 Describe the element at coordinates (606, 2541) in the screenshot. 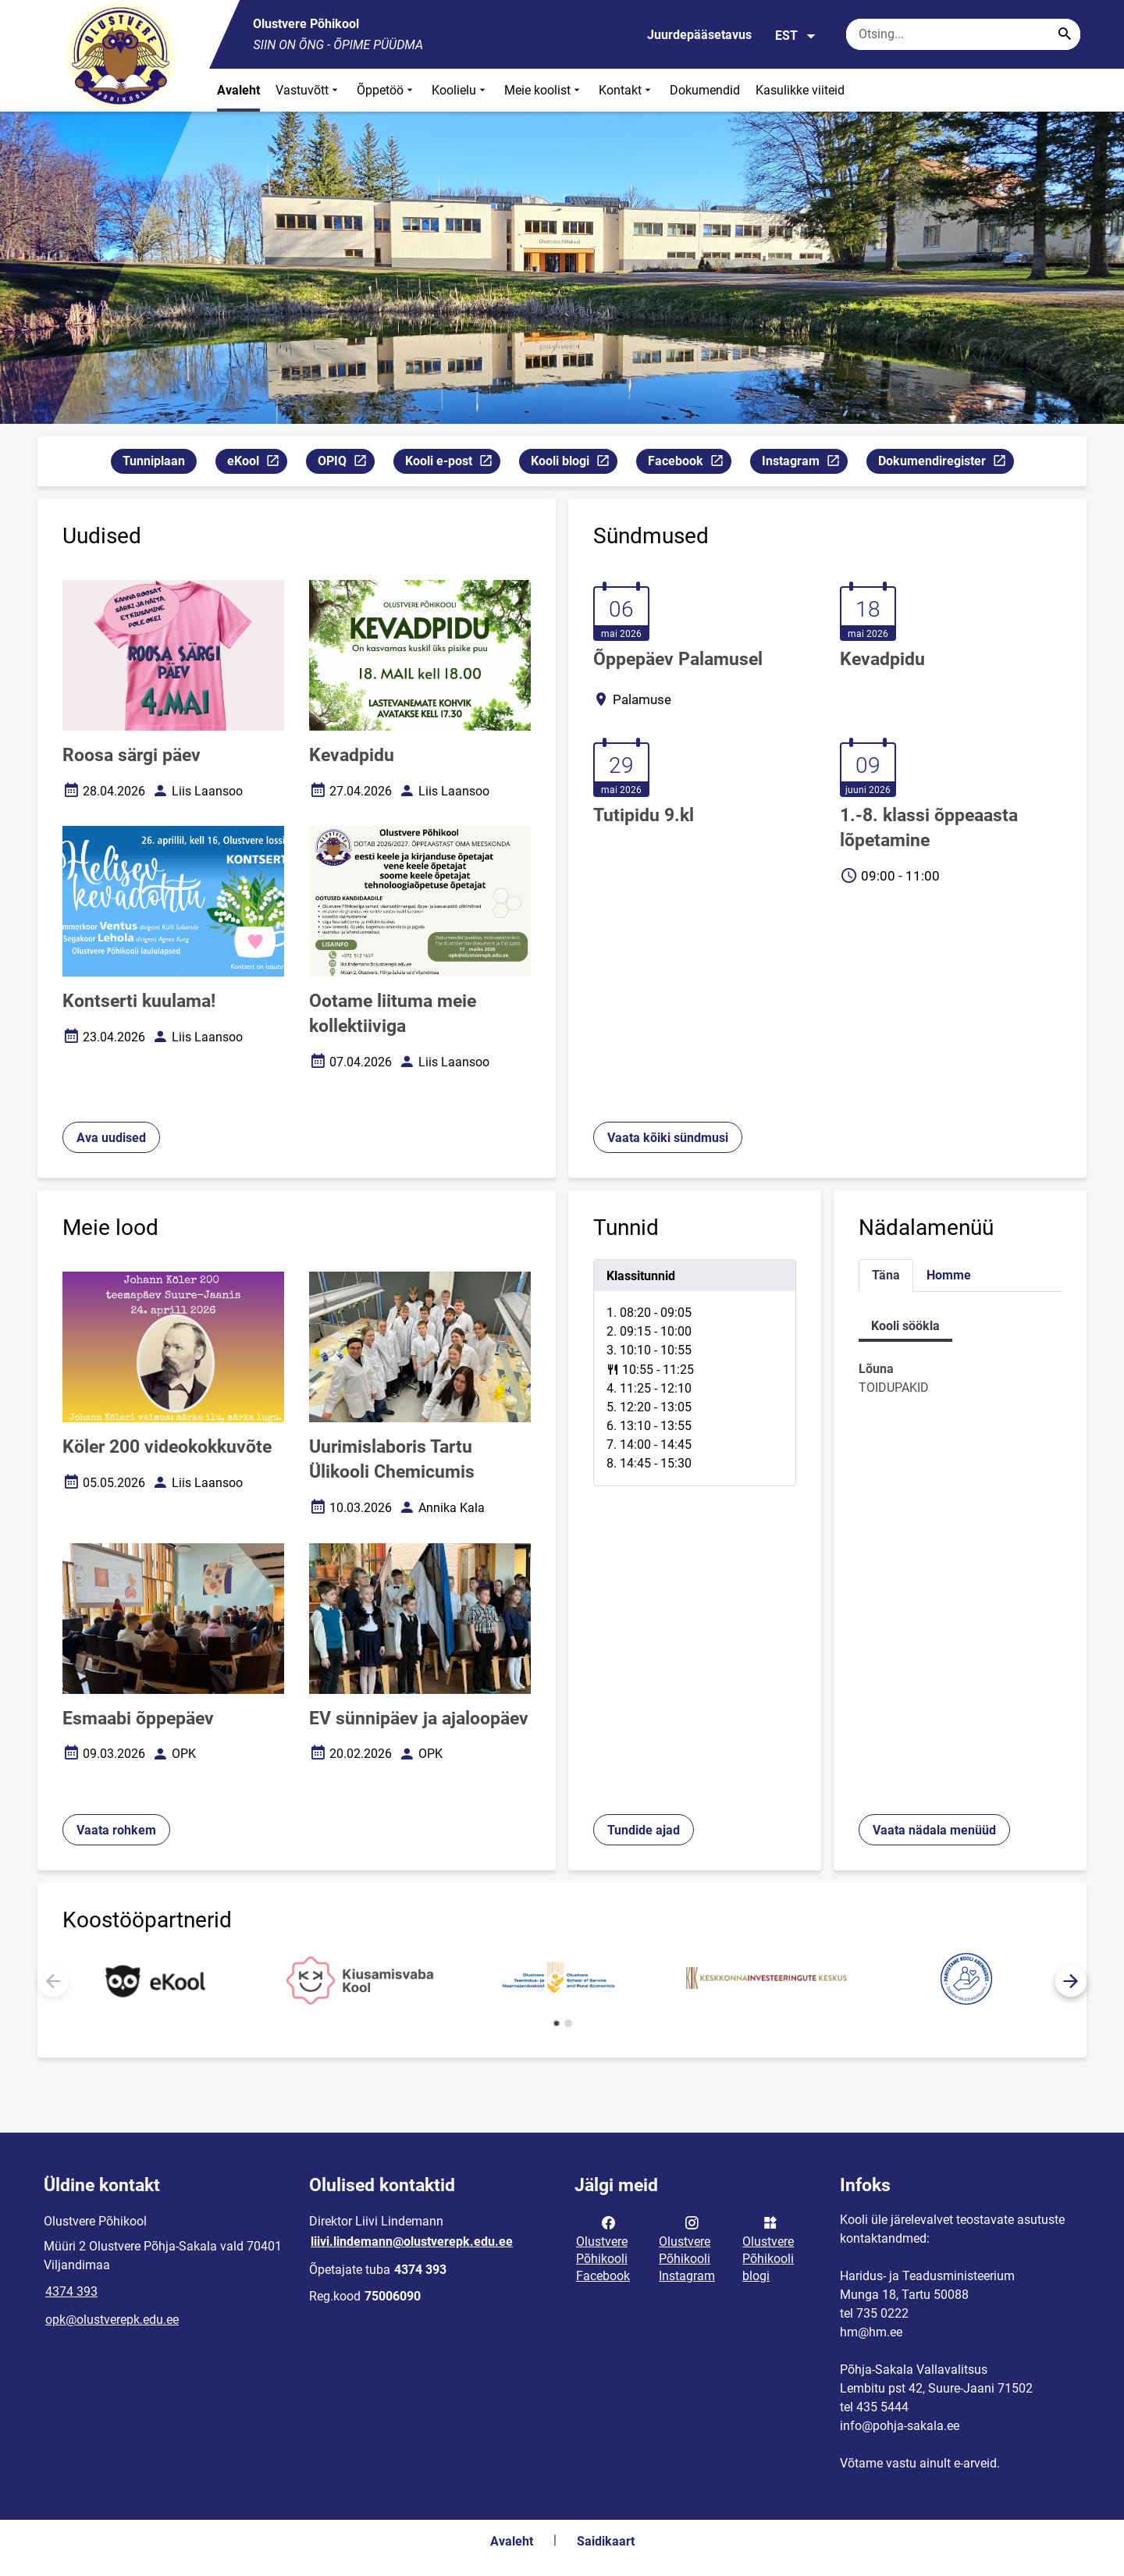

I see `Saidikaart` at that location.